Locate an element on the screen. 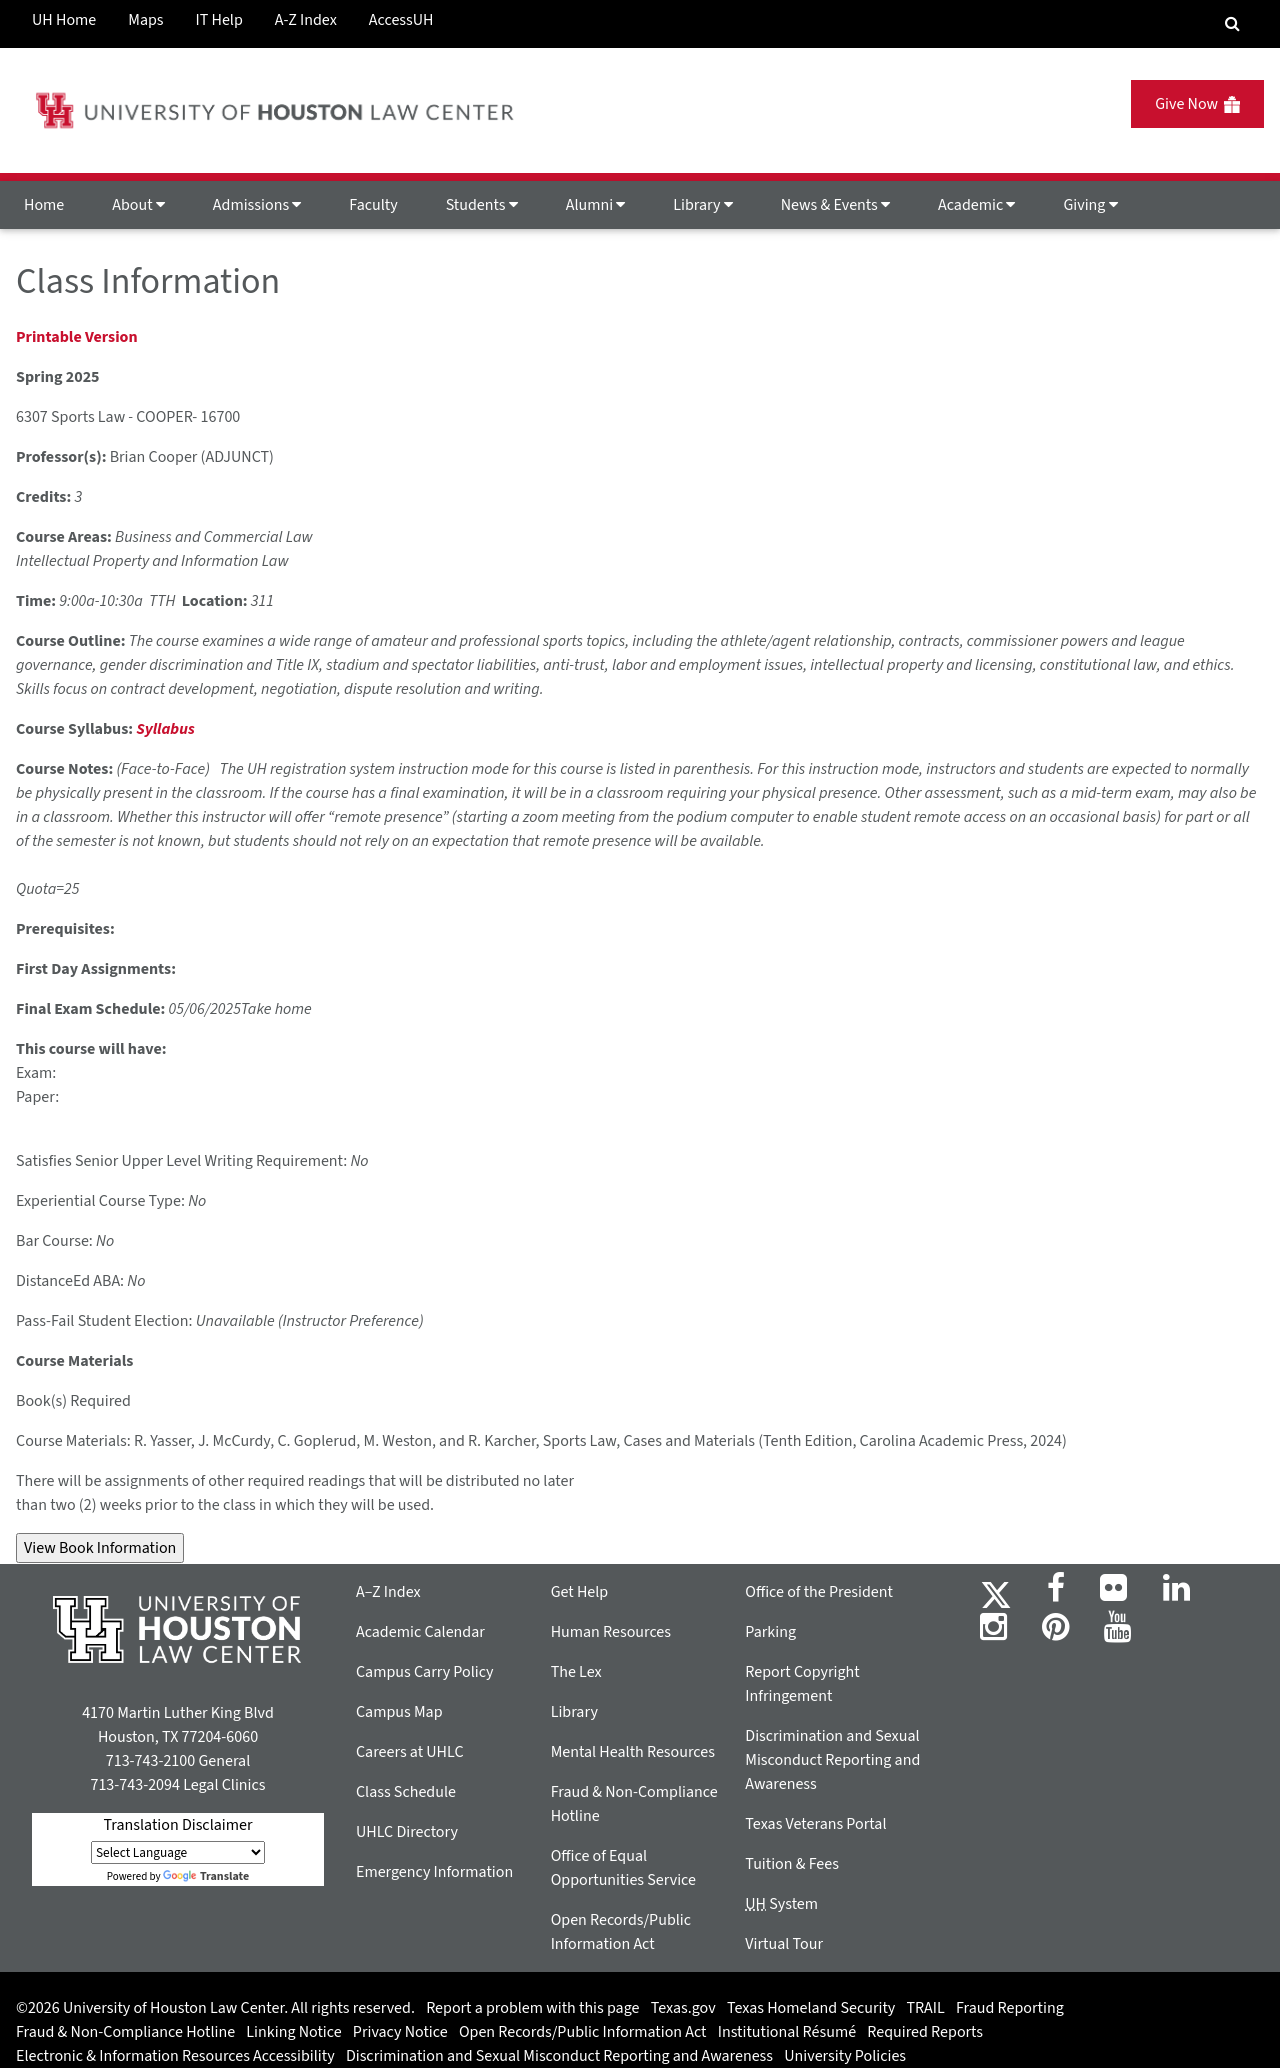  UHLC Directory is located at coordinates (407, 1832).